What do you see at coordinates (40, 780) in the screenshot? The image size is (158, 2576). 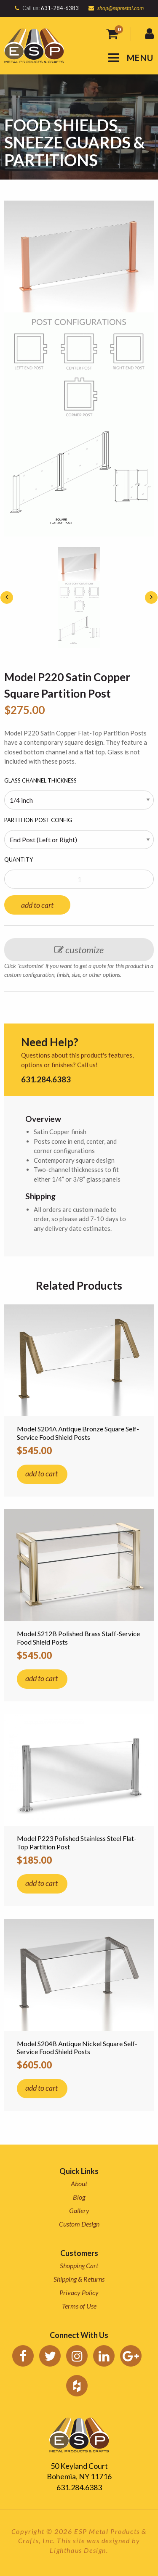 I see `Glass Channel Thickness` at bounding box center [40, 780].